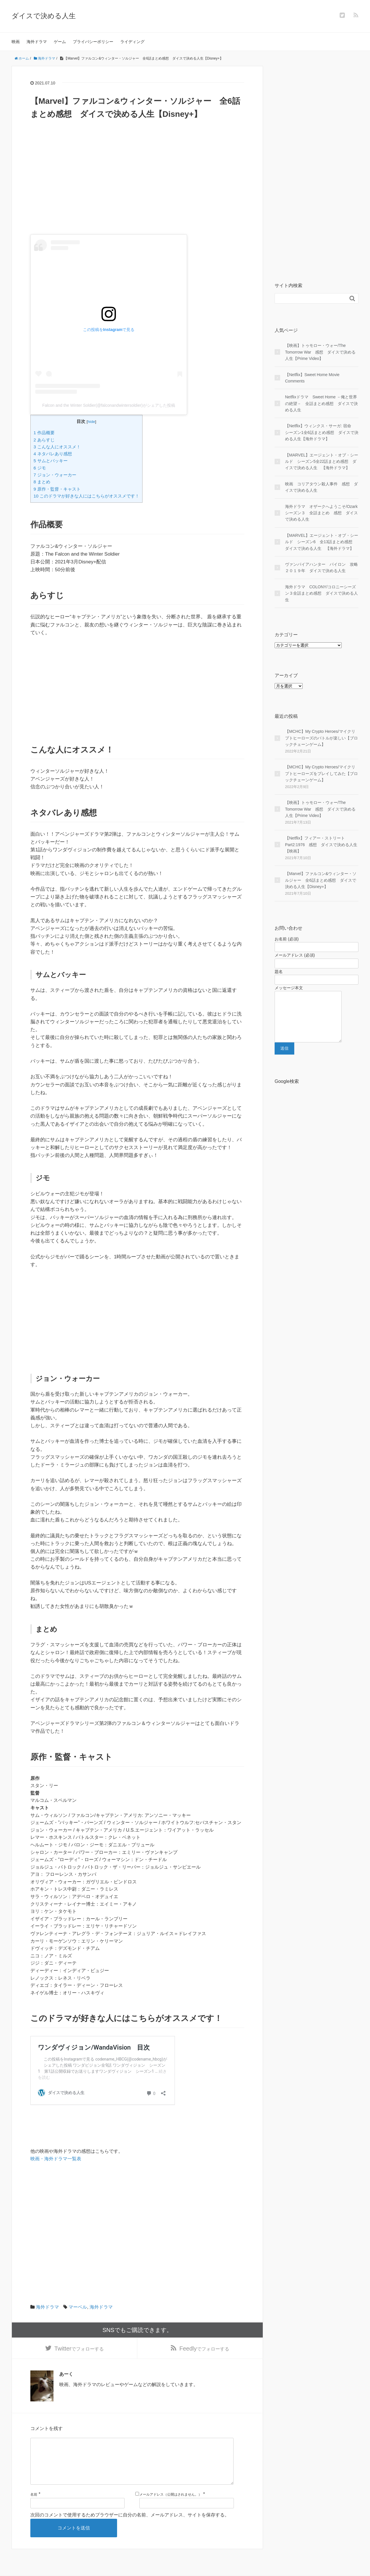 The width and height of the screenshot is (370, 2576). Describe the element at coordinates (91, 421) in the screenshot. I see `hide` at that location.